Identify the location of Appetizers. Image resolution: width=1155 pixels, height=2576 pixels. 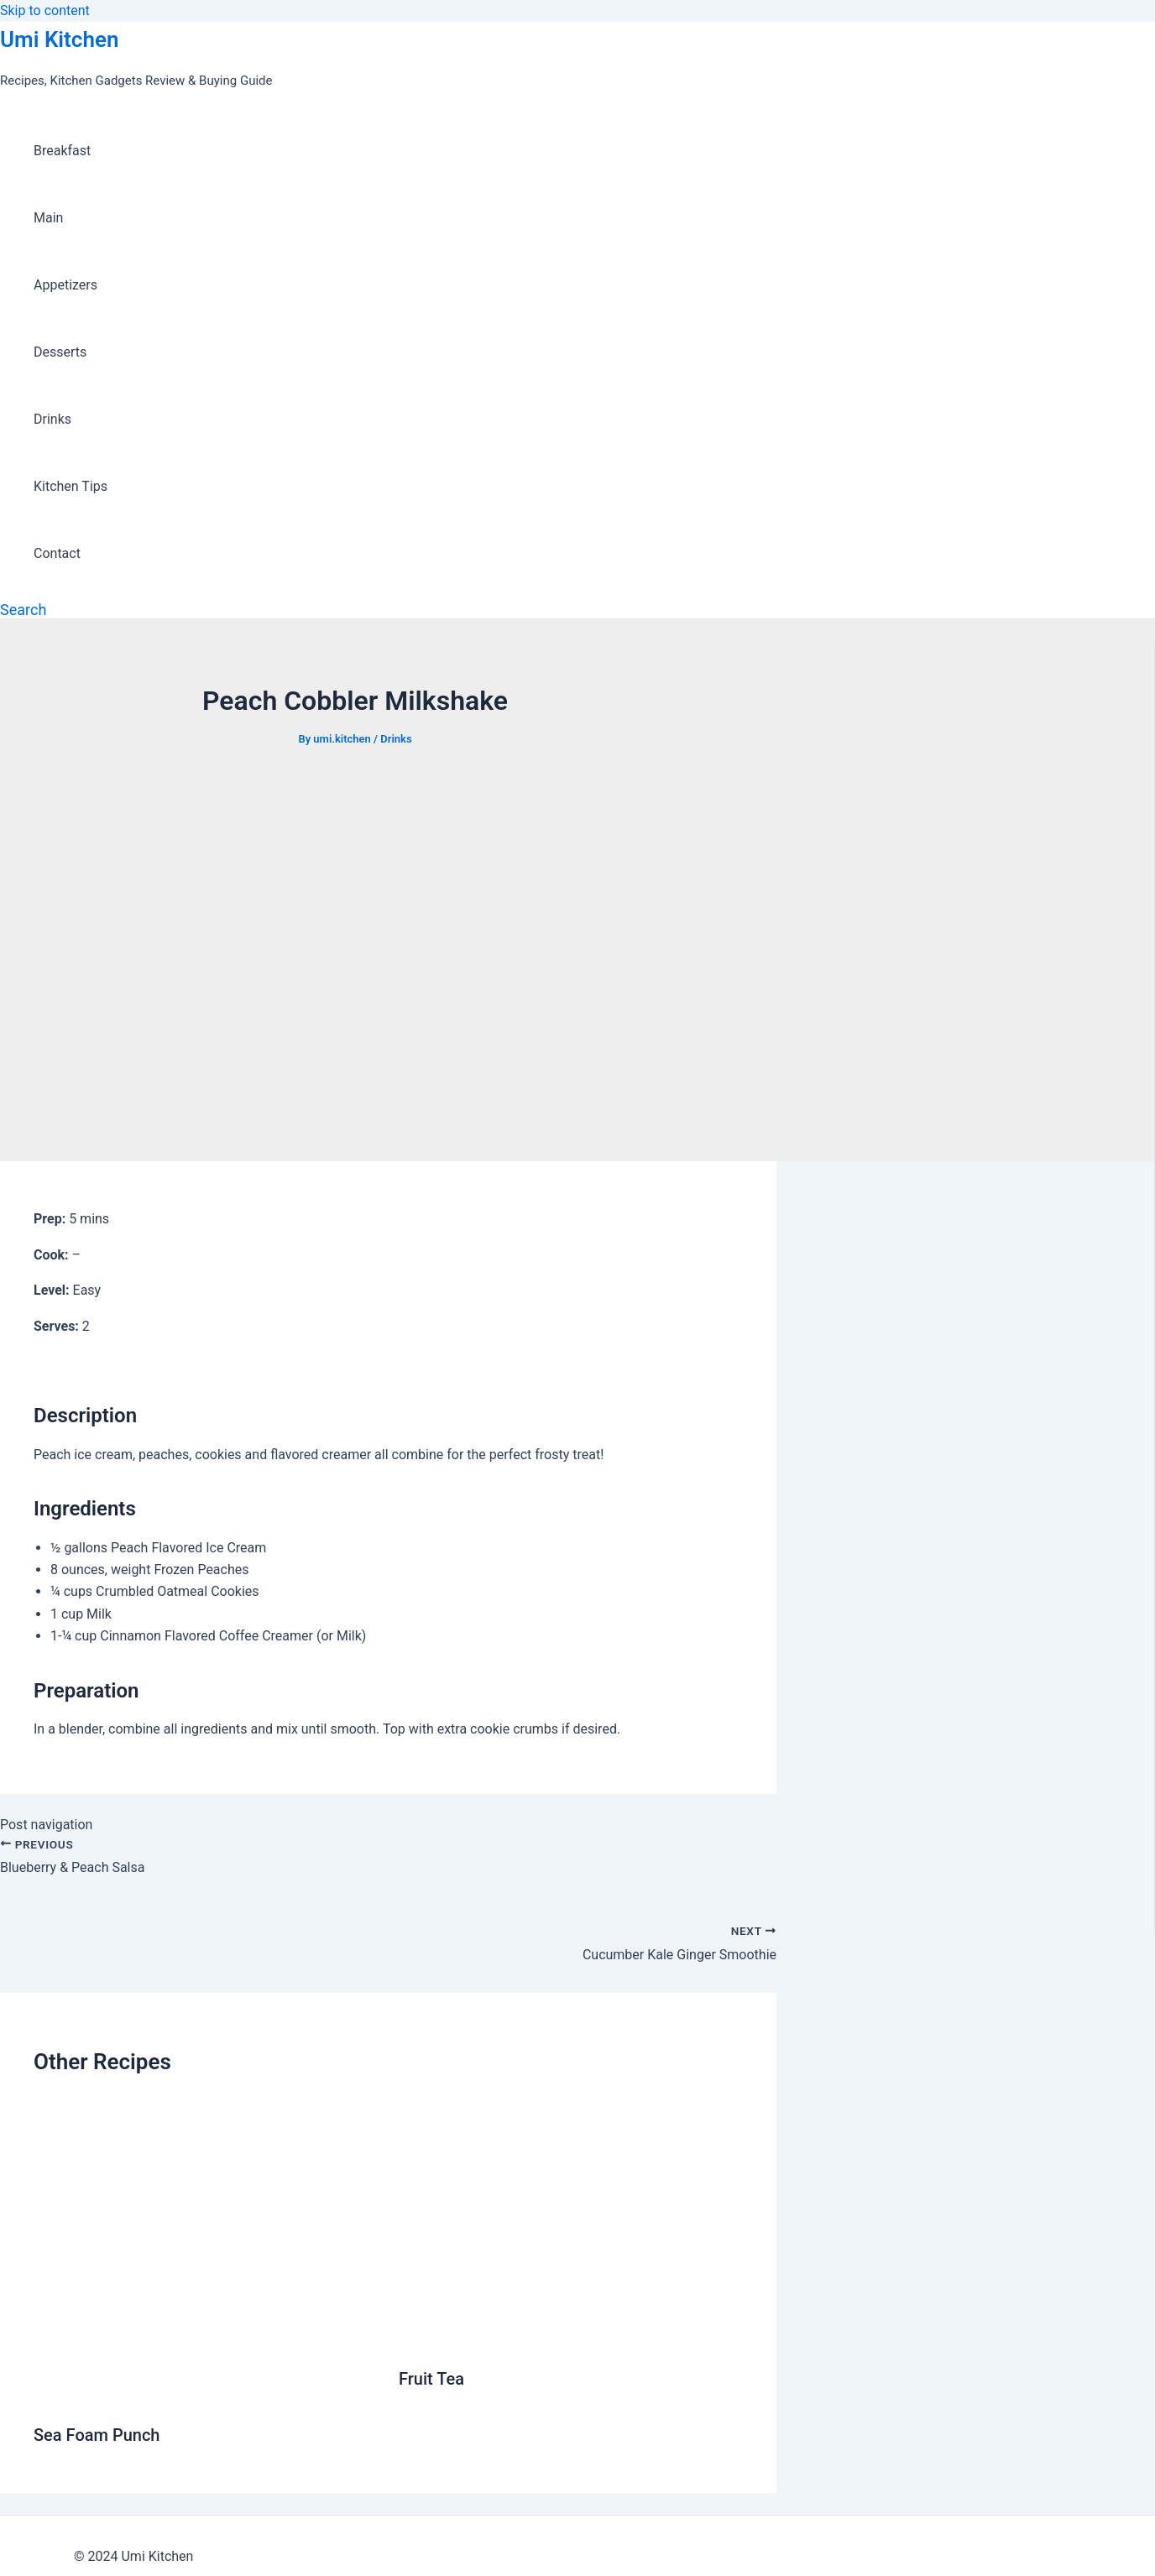
(65, 285).